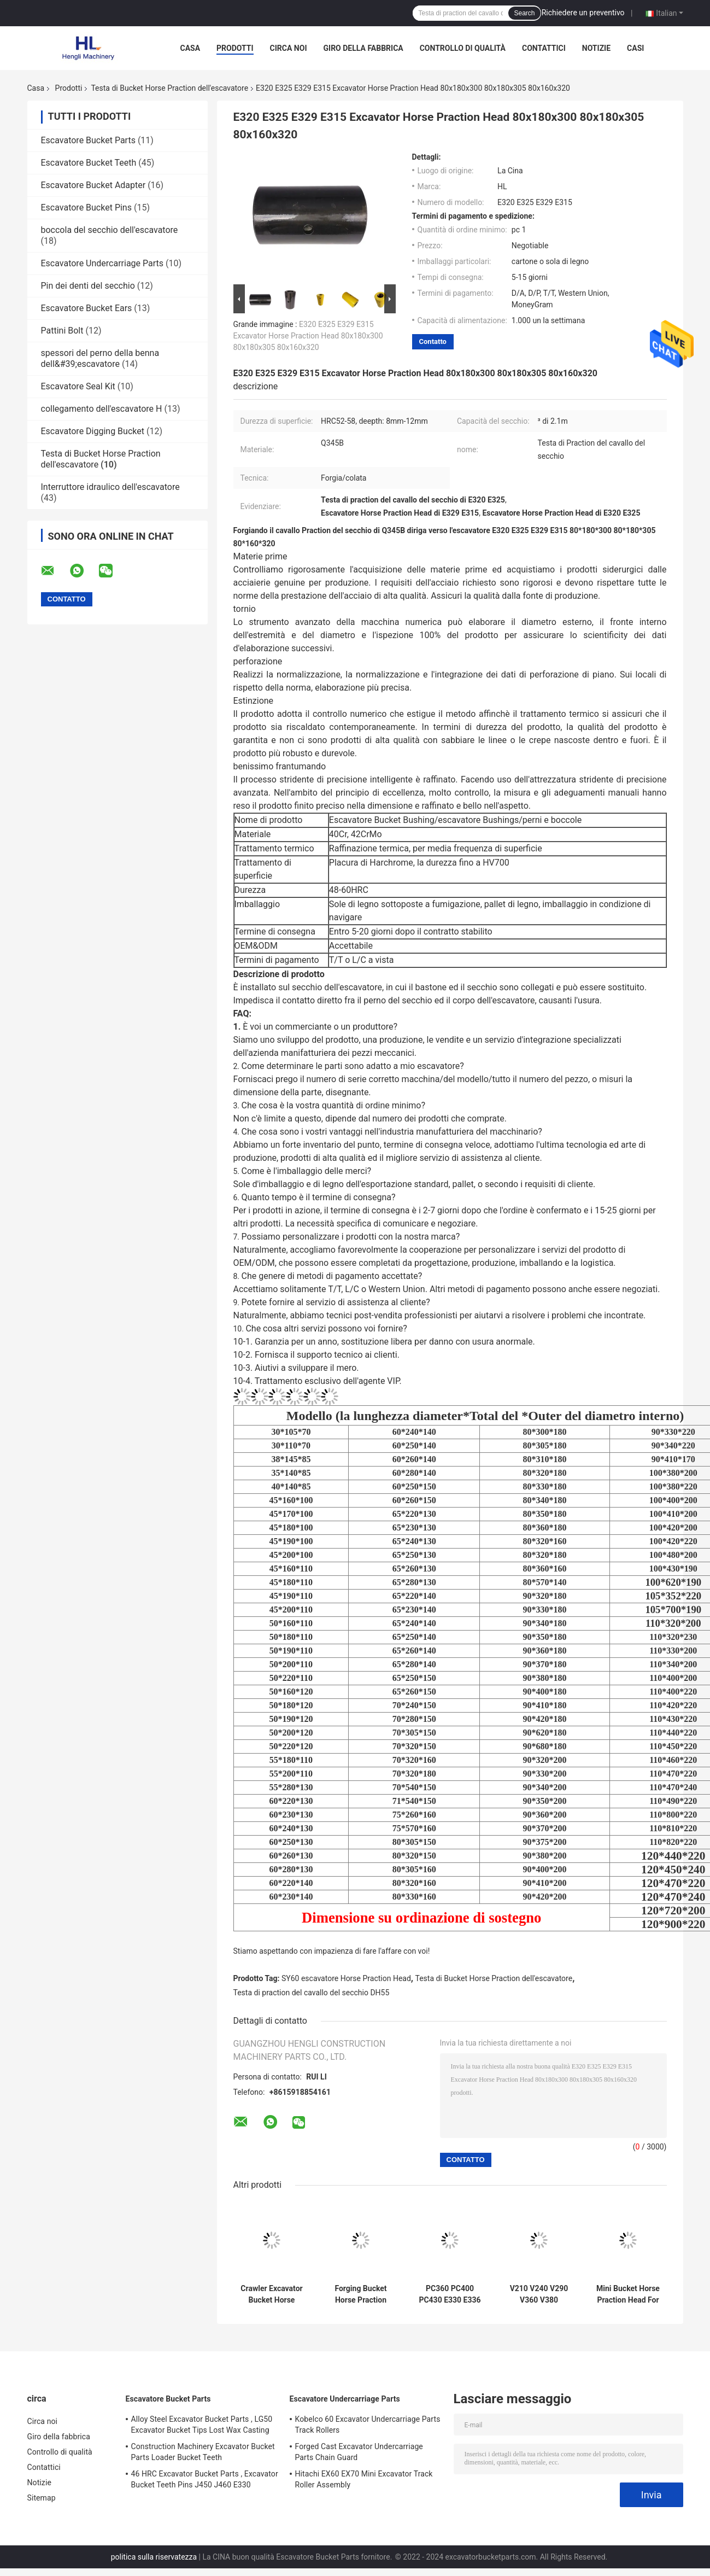  What do you see at coordinates (154, 2556) in the screenshot?
I see `politica sulla riservatezza` at bounding box center [154, 2556].